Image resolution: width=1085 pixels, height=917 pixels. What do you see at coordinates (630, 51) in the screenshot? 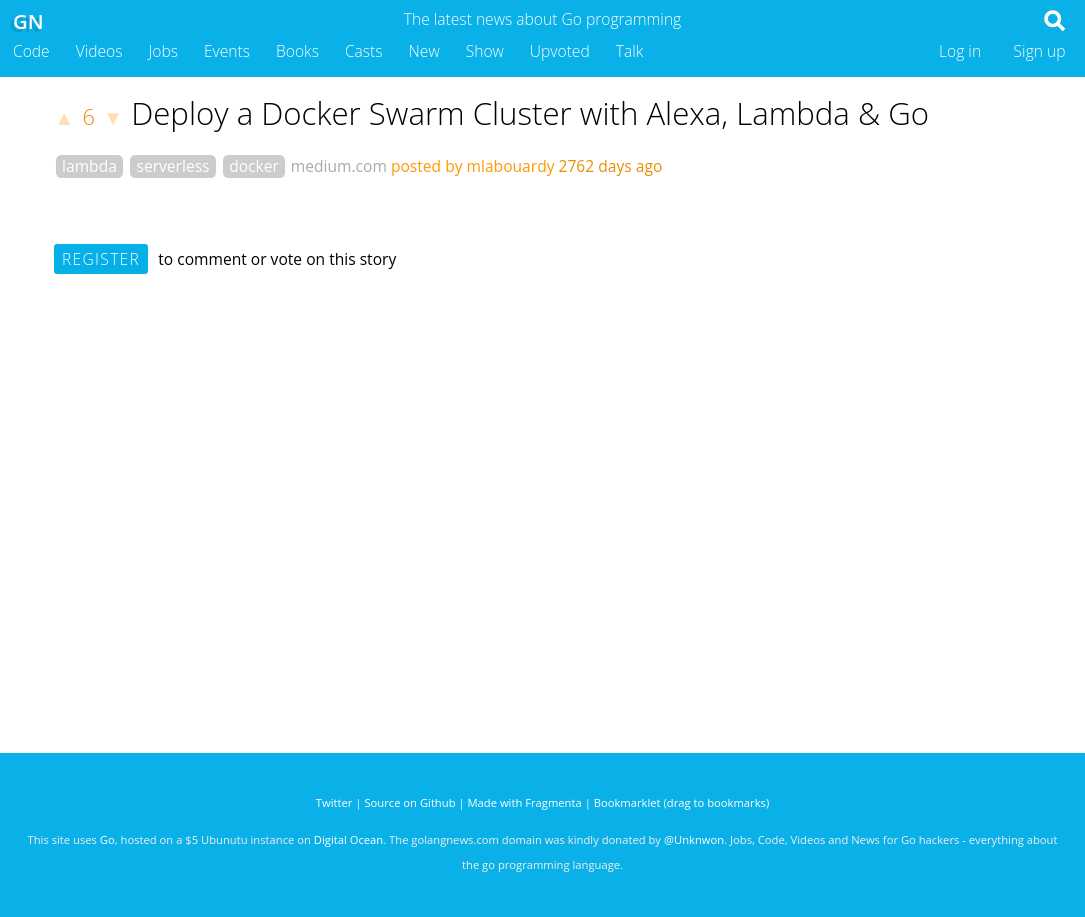
I see `Talk` at bounding box center [630, 51].